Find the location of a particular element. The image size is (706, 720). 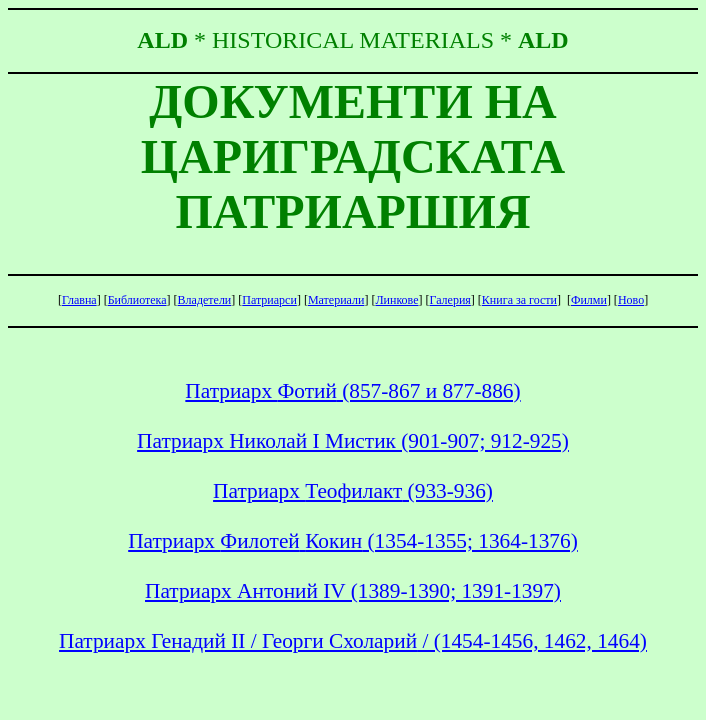

Линкове is located at coordinates (396, 300).